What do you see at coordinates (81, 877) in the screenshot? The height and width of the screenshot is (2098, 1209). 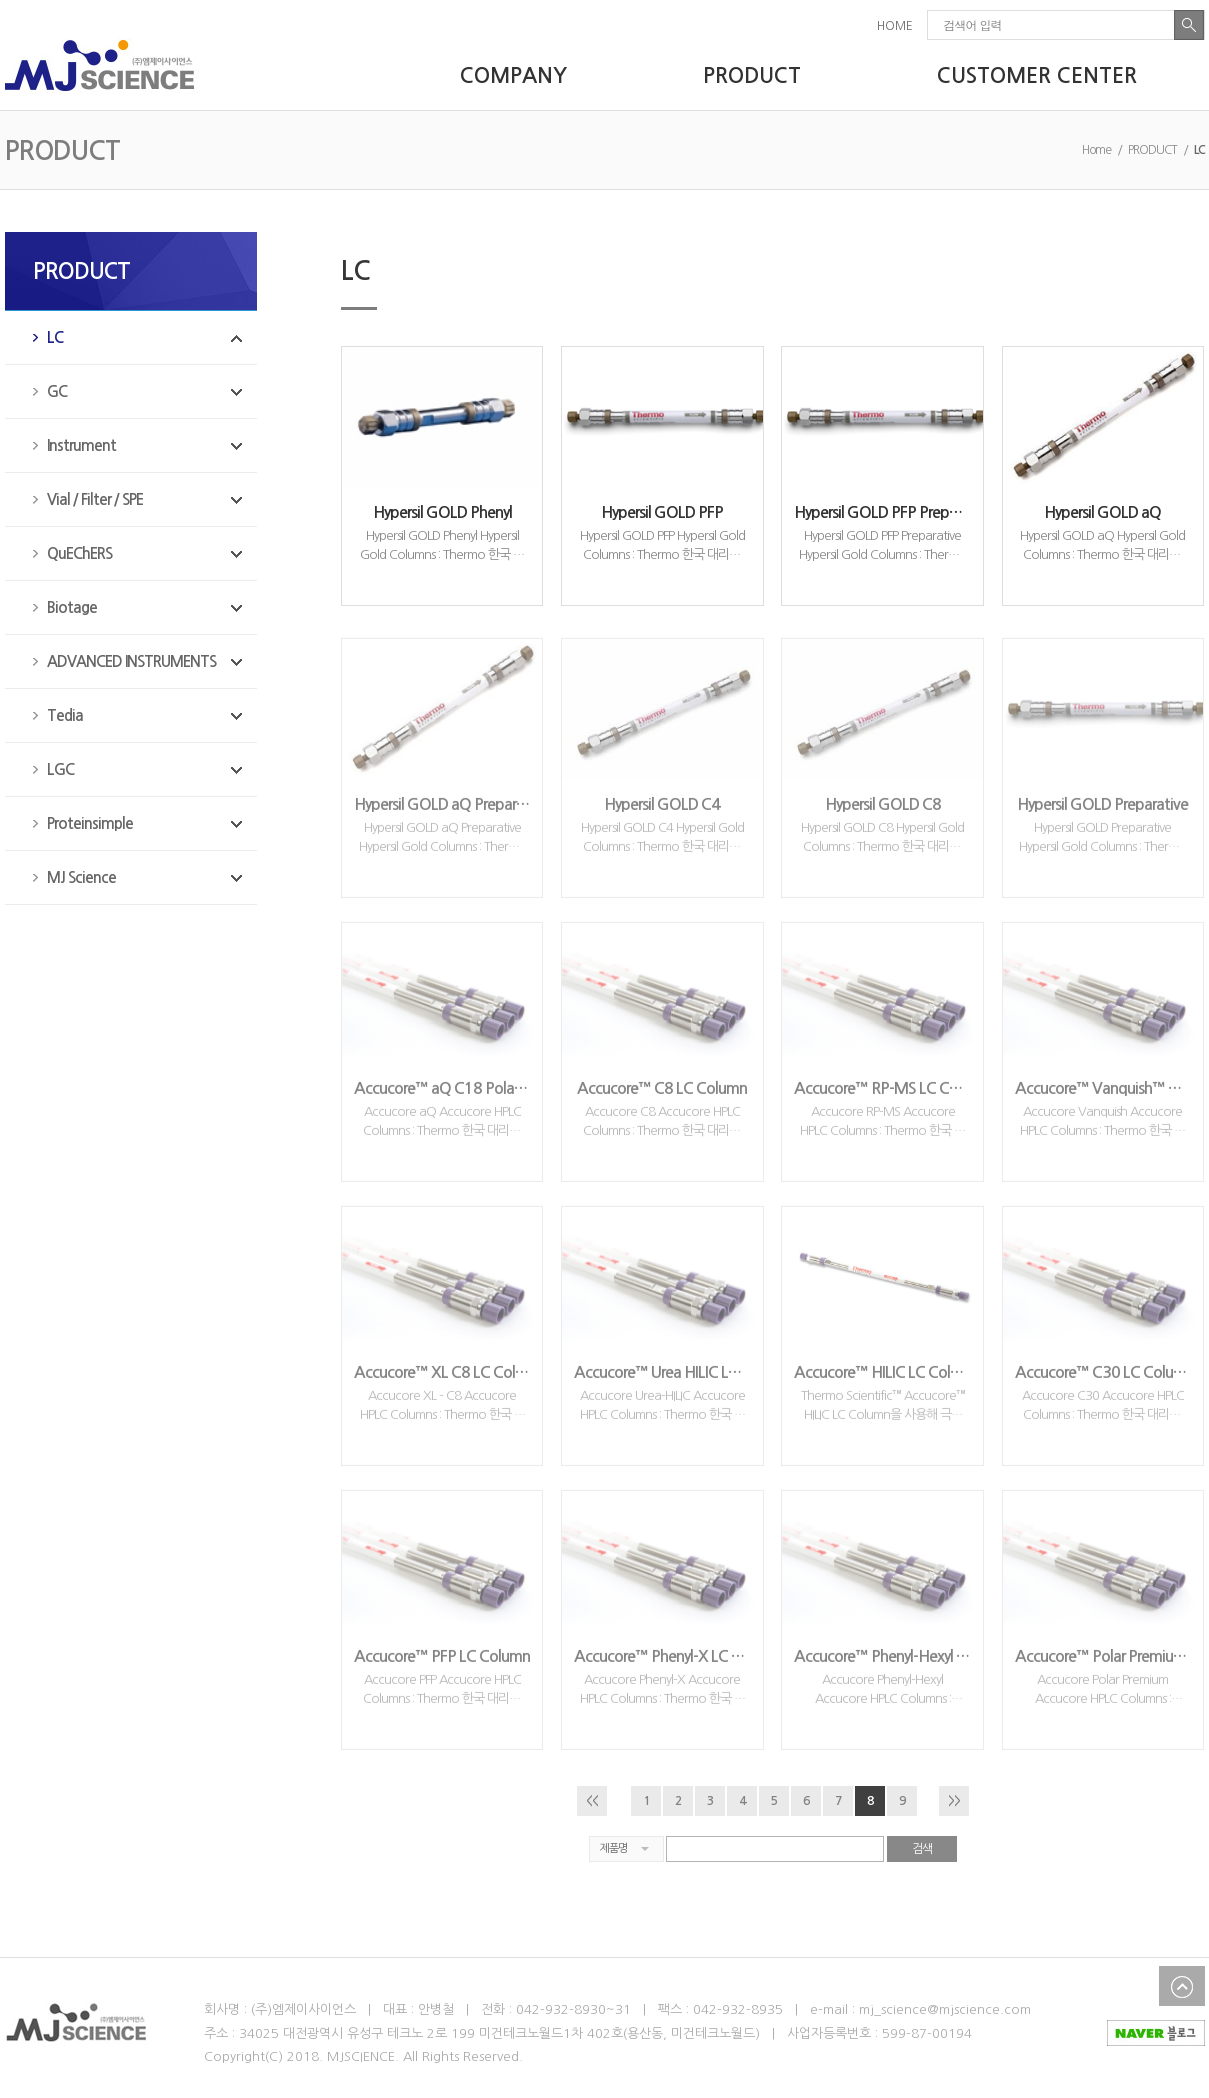 I see `MJ Science` at bounding box center [81, 877].